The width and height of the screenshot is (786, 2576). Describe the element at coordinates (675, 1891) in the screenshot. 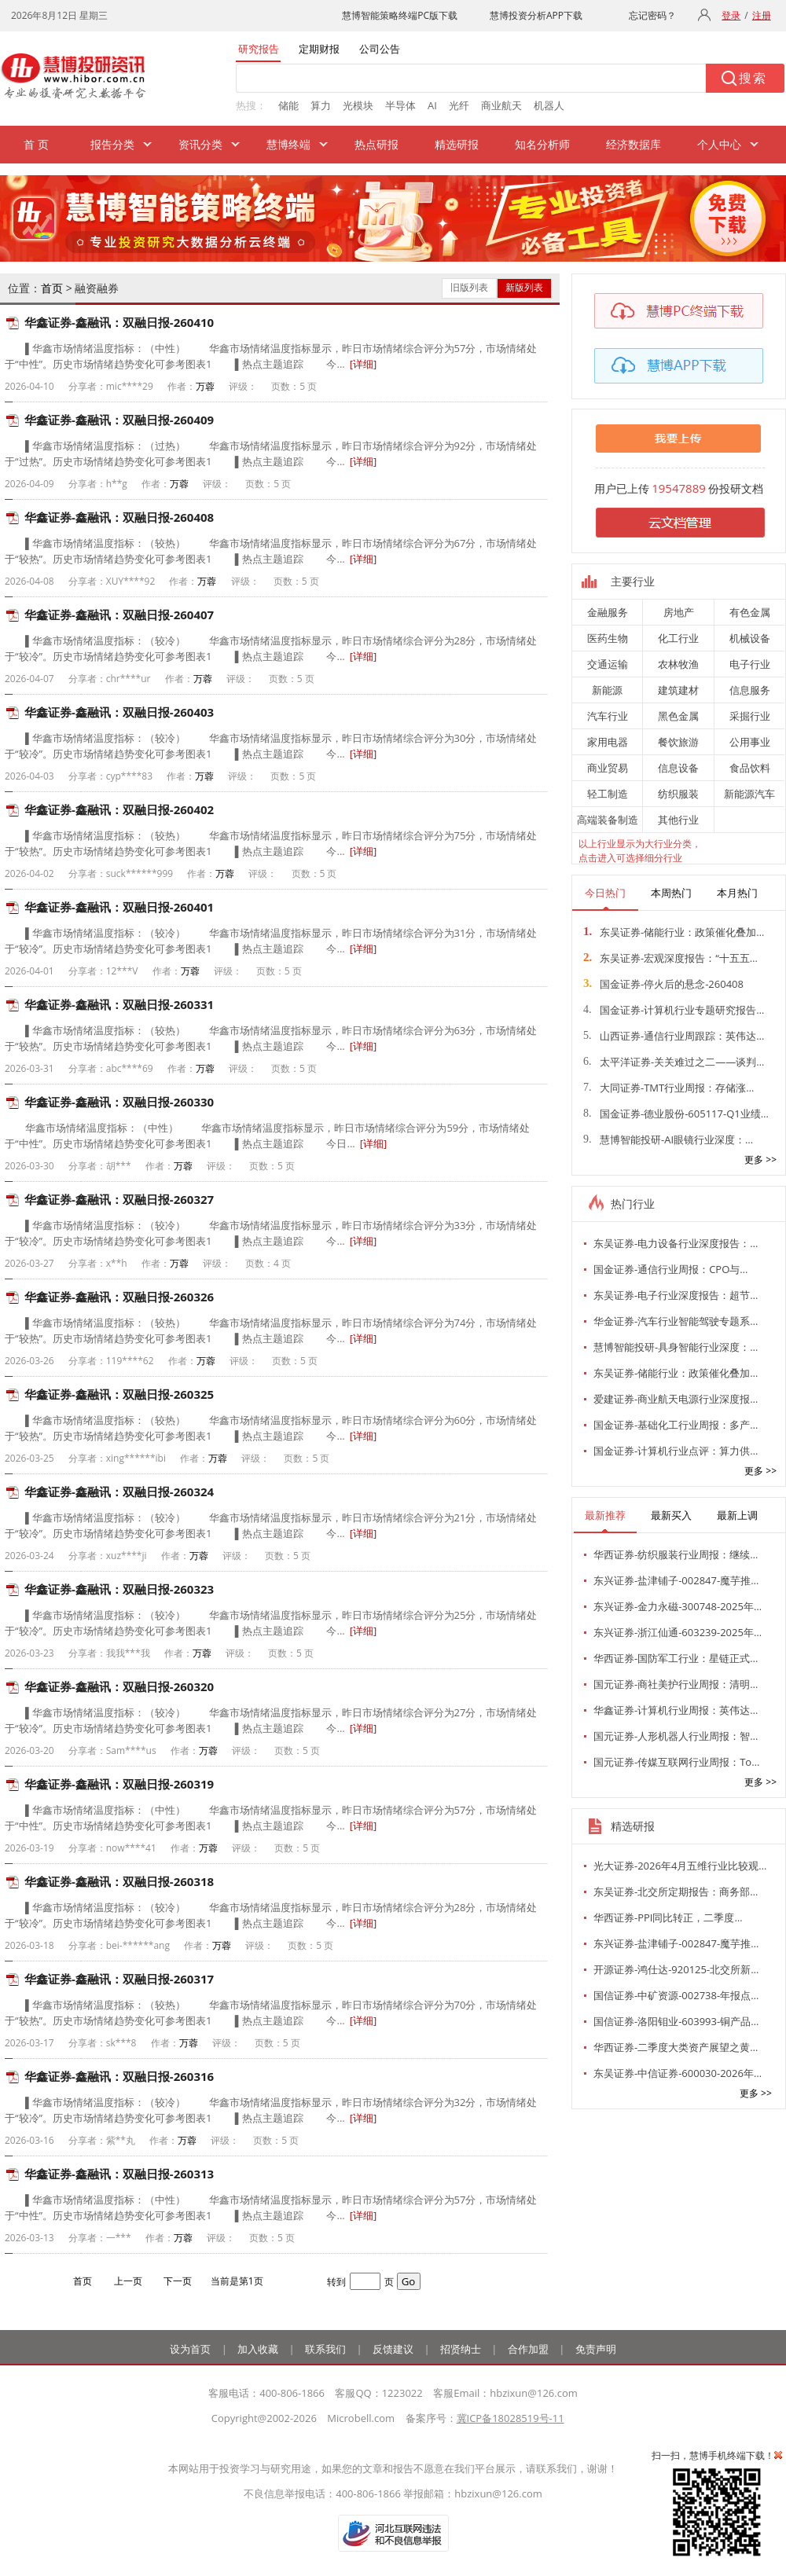

I see `东吴证券-北交所定期报告：商务部…` at that location.